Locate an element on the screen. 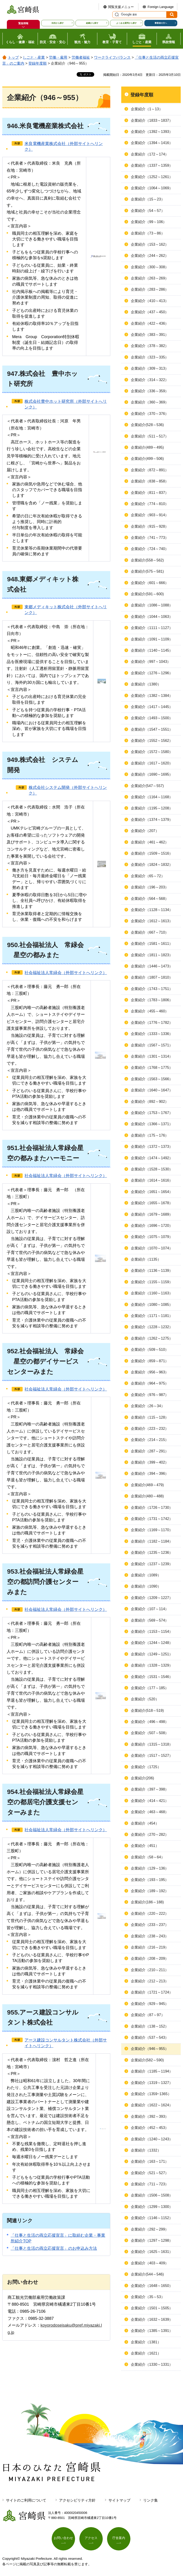 Image resolution: width=183 pixels, height=2576 pixels. 企業紹介（1446～1473） is located at coordinates (152, 966).